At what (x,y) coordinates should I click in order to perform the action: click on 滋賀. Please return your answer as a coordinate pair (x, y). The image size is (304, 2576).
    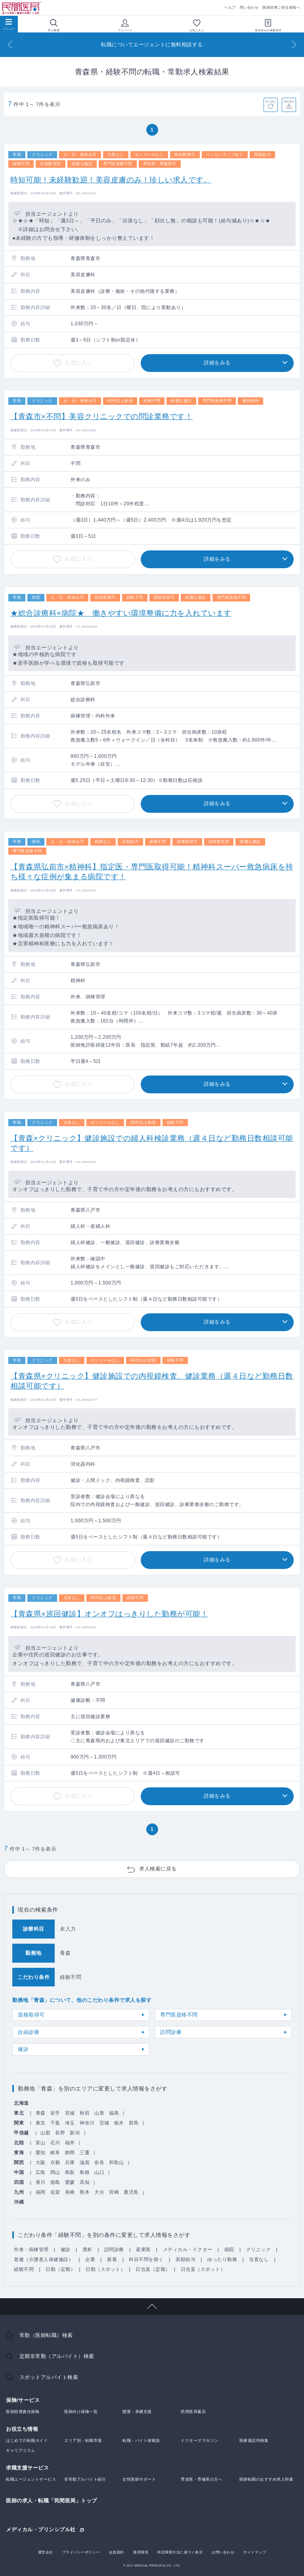
    Looking at the image, I should click on (85, 2162).